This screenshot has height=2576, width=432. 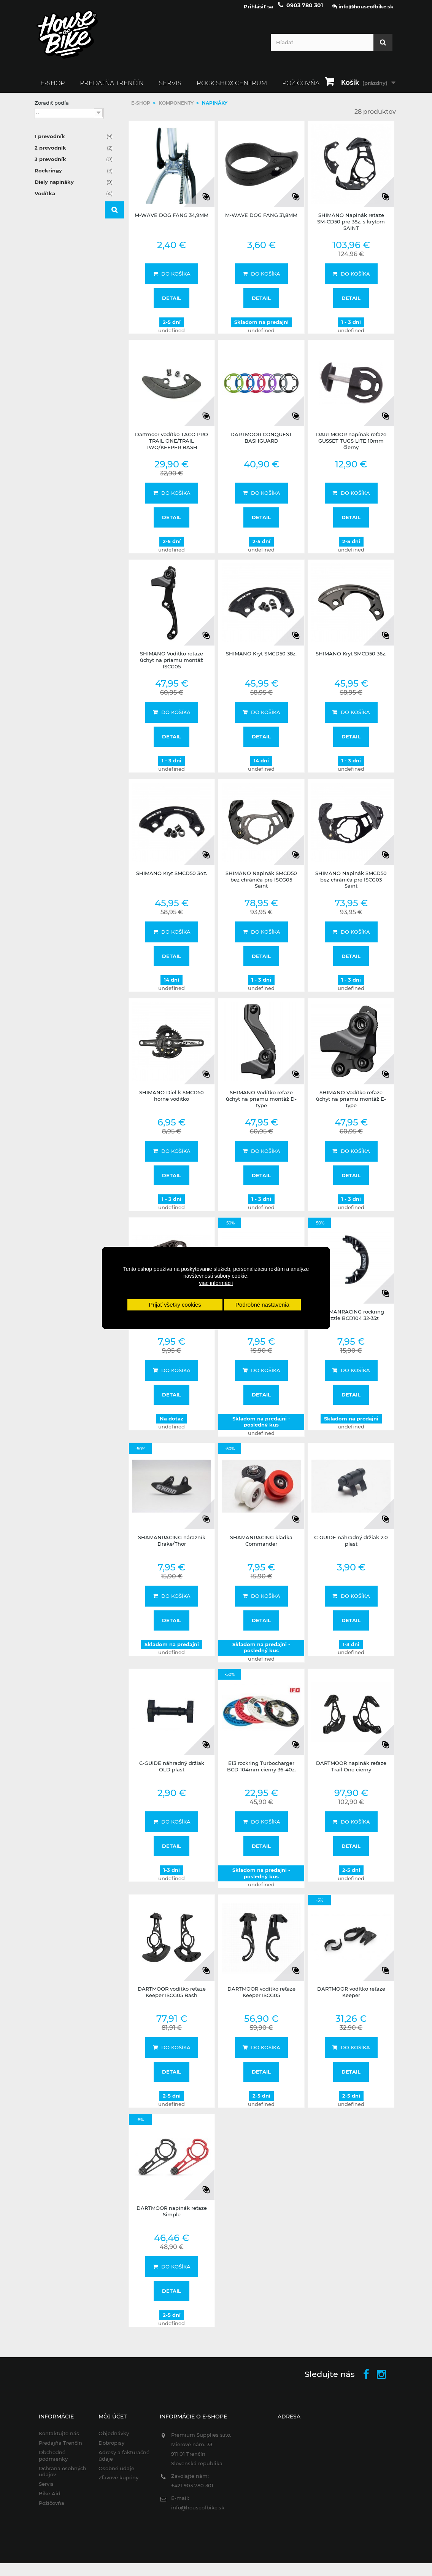 I want to click on Dobropisy, so click(x=111, y=2448).